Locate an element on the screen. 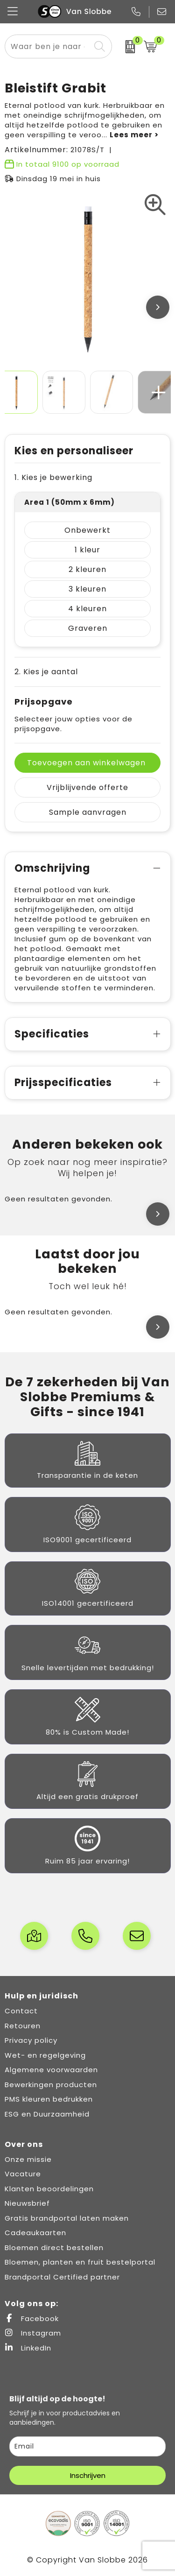 The width and height of the screenshot is (175, 2576). Instagram is located at coordinates (33, 2333).